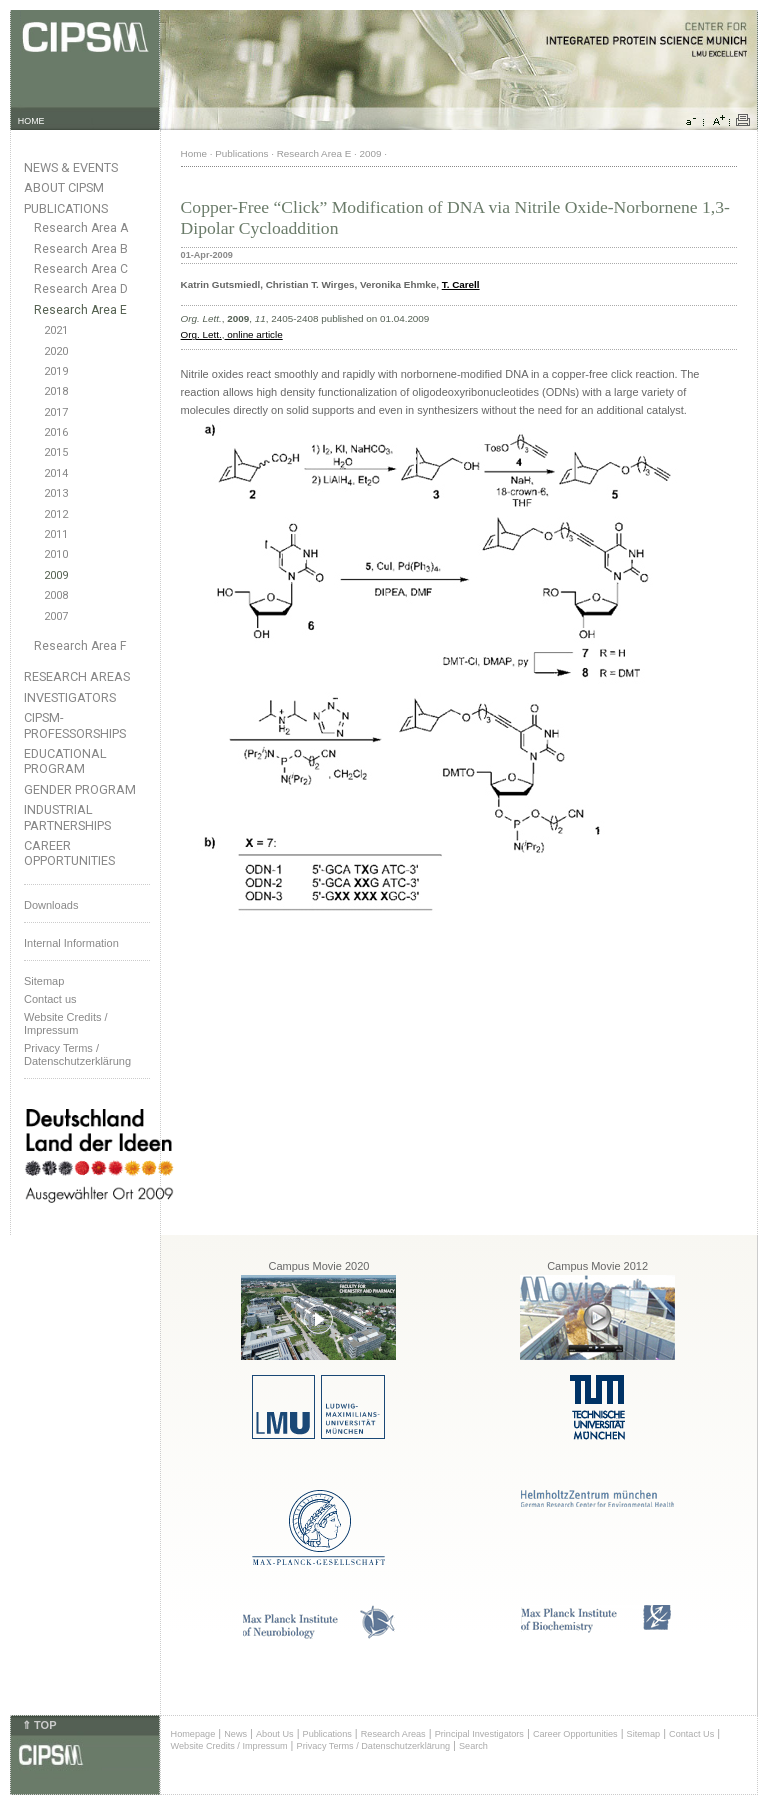 This screenshot has width=768, height=1805. I want to click on 2016, so click(56, 432).